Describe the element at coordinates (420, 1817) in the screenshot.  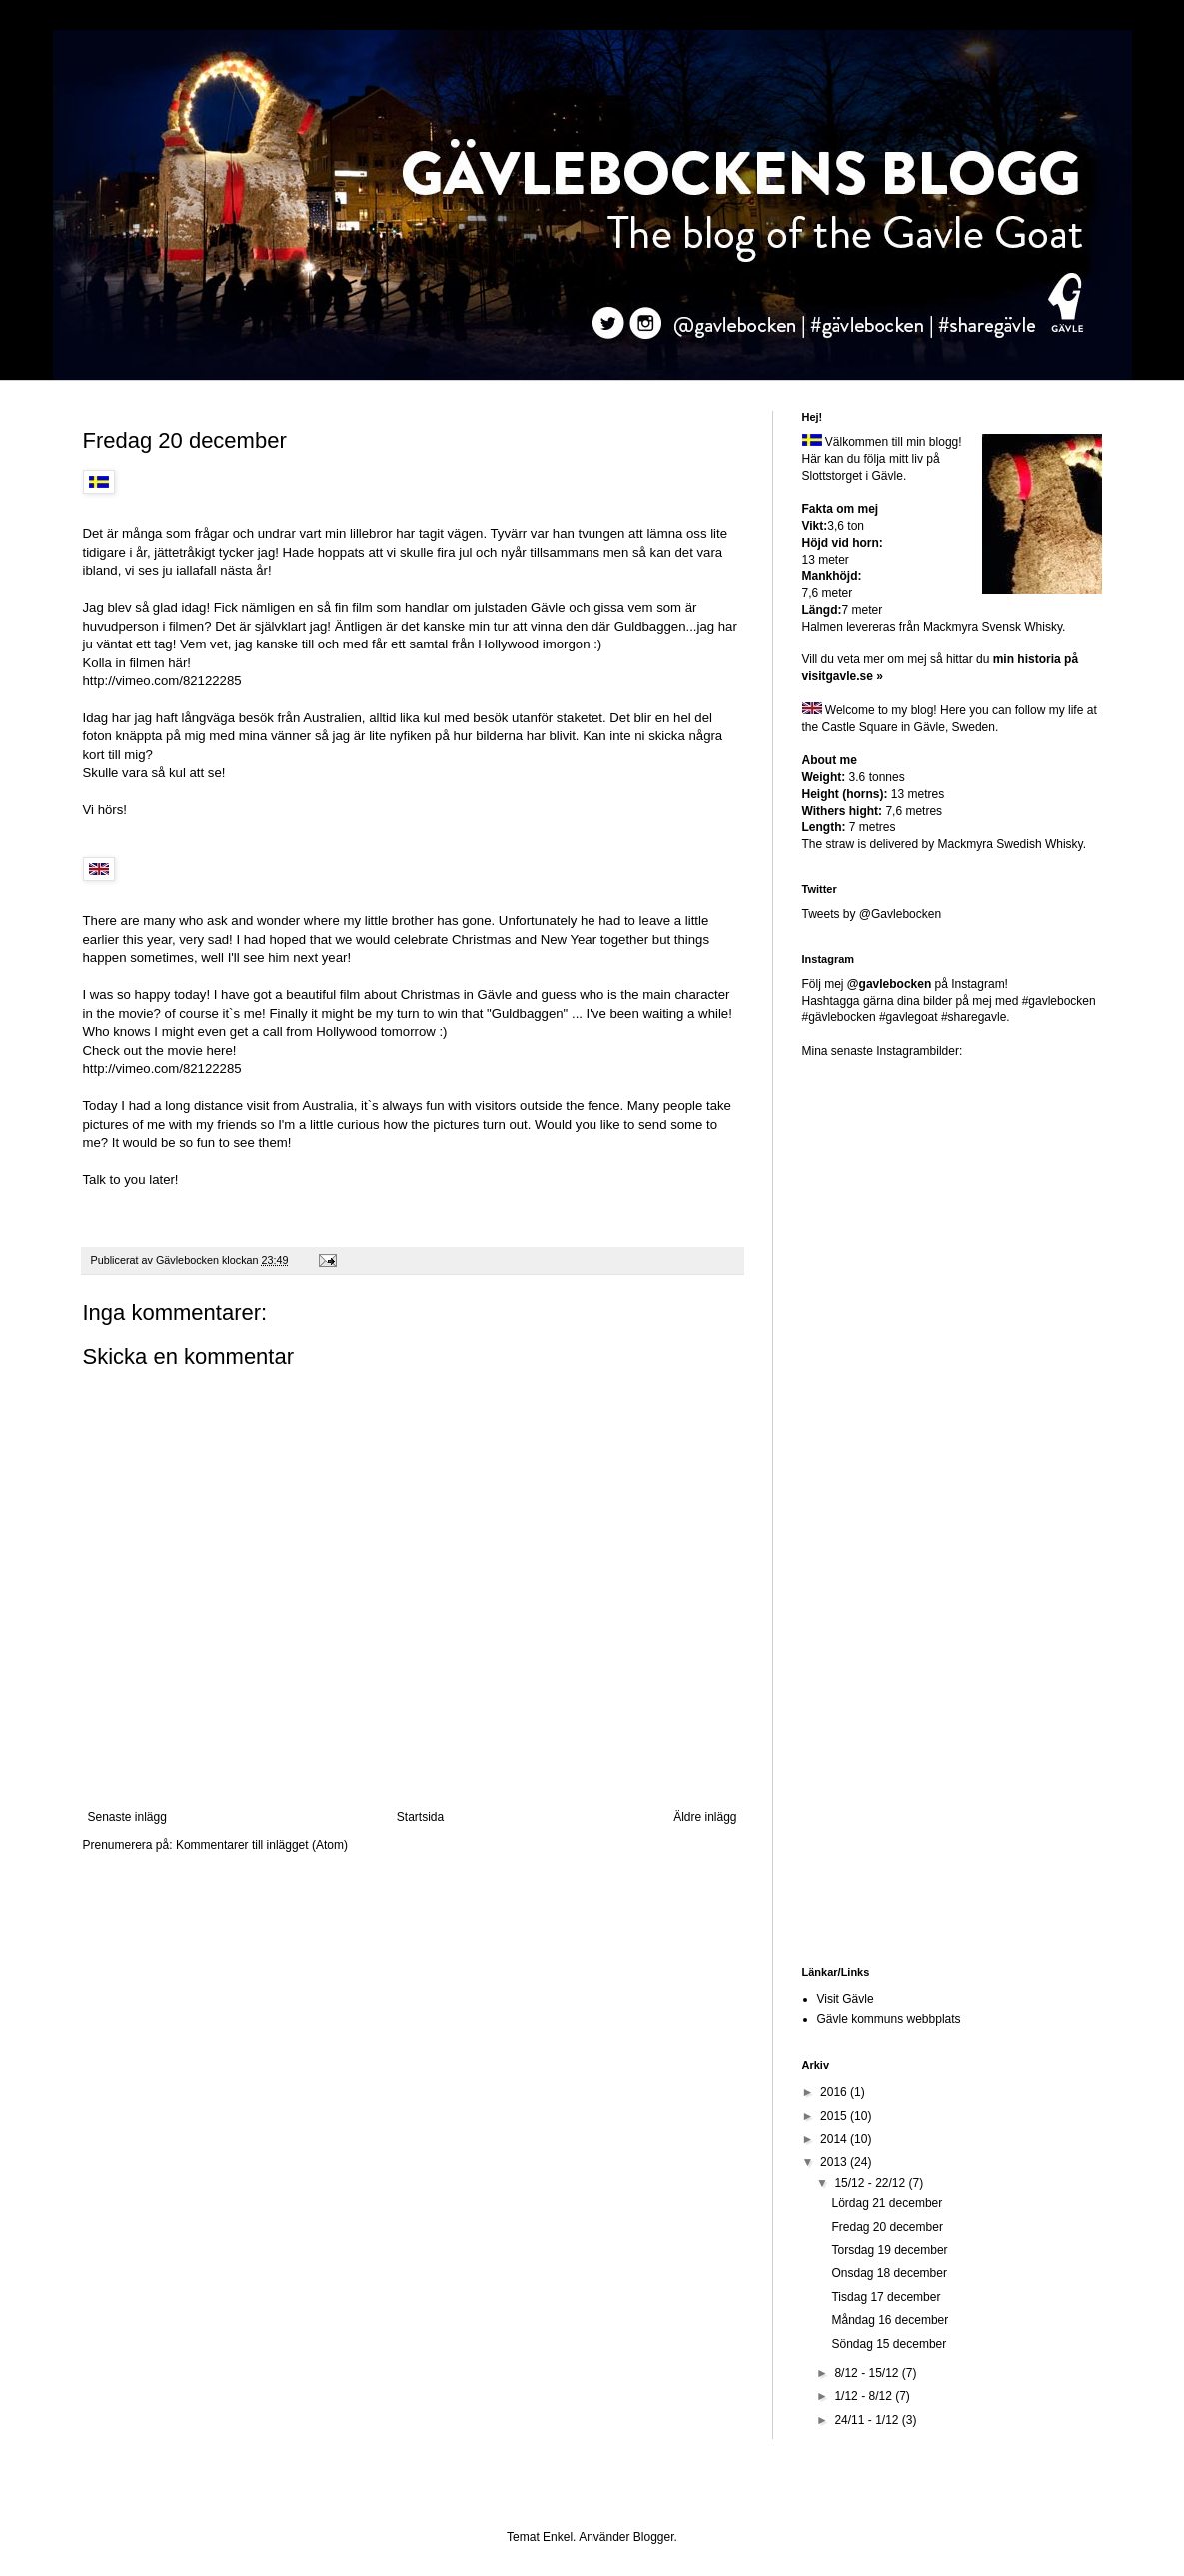
I see `Startsida` at that location.